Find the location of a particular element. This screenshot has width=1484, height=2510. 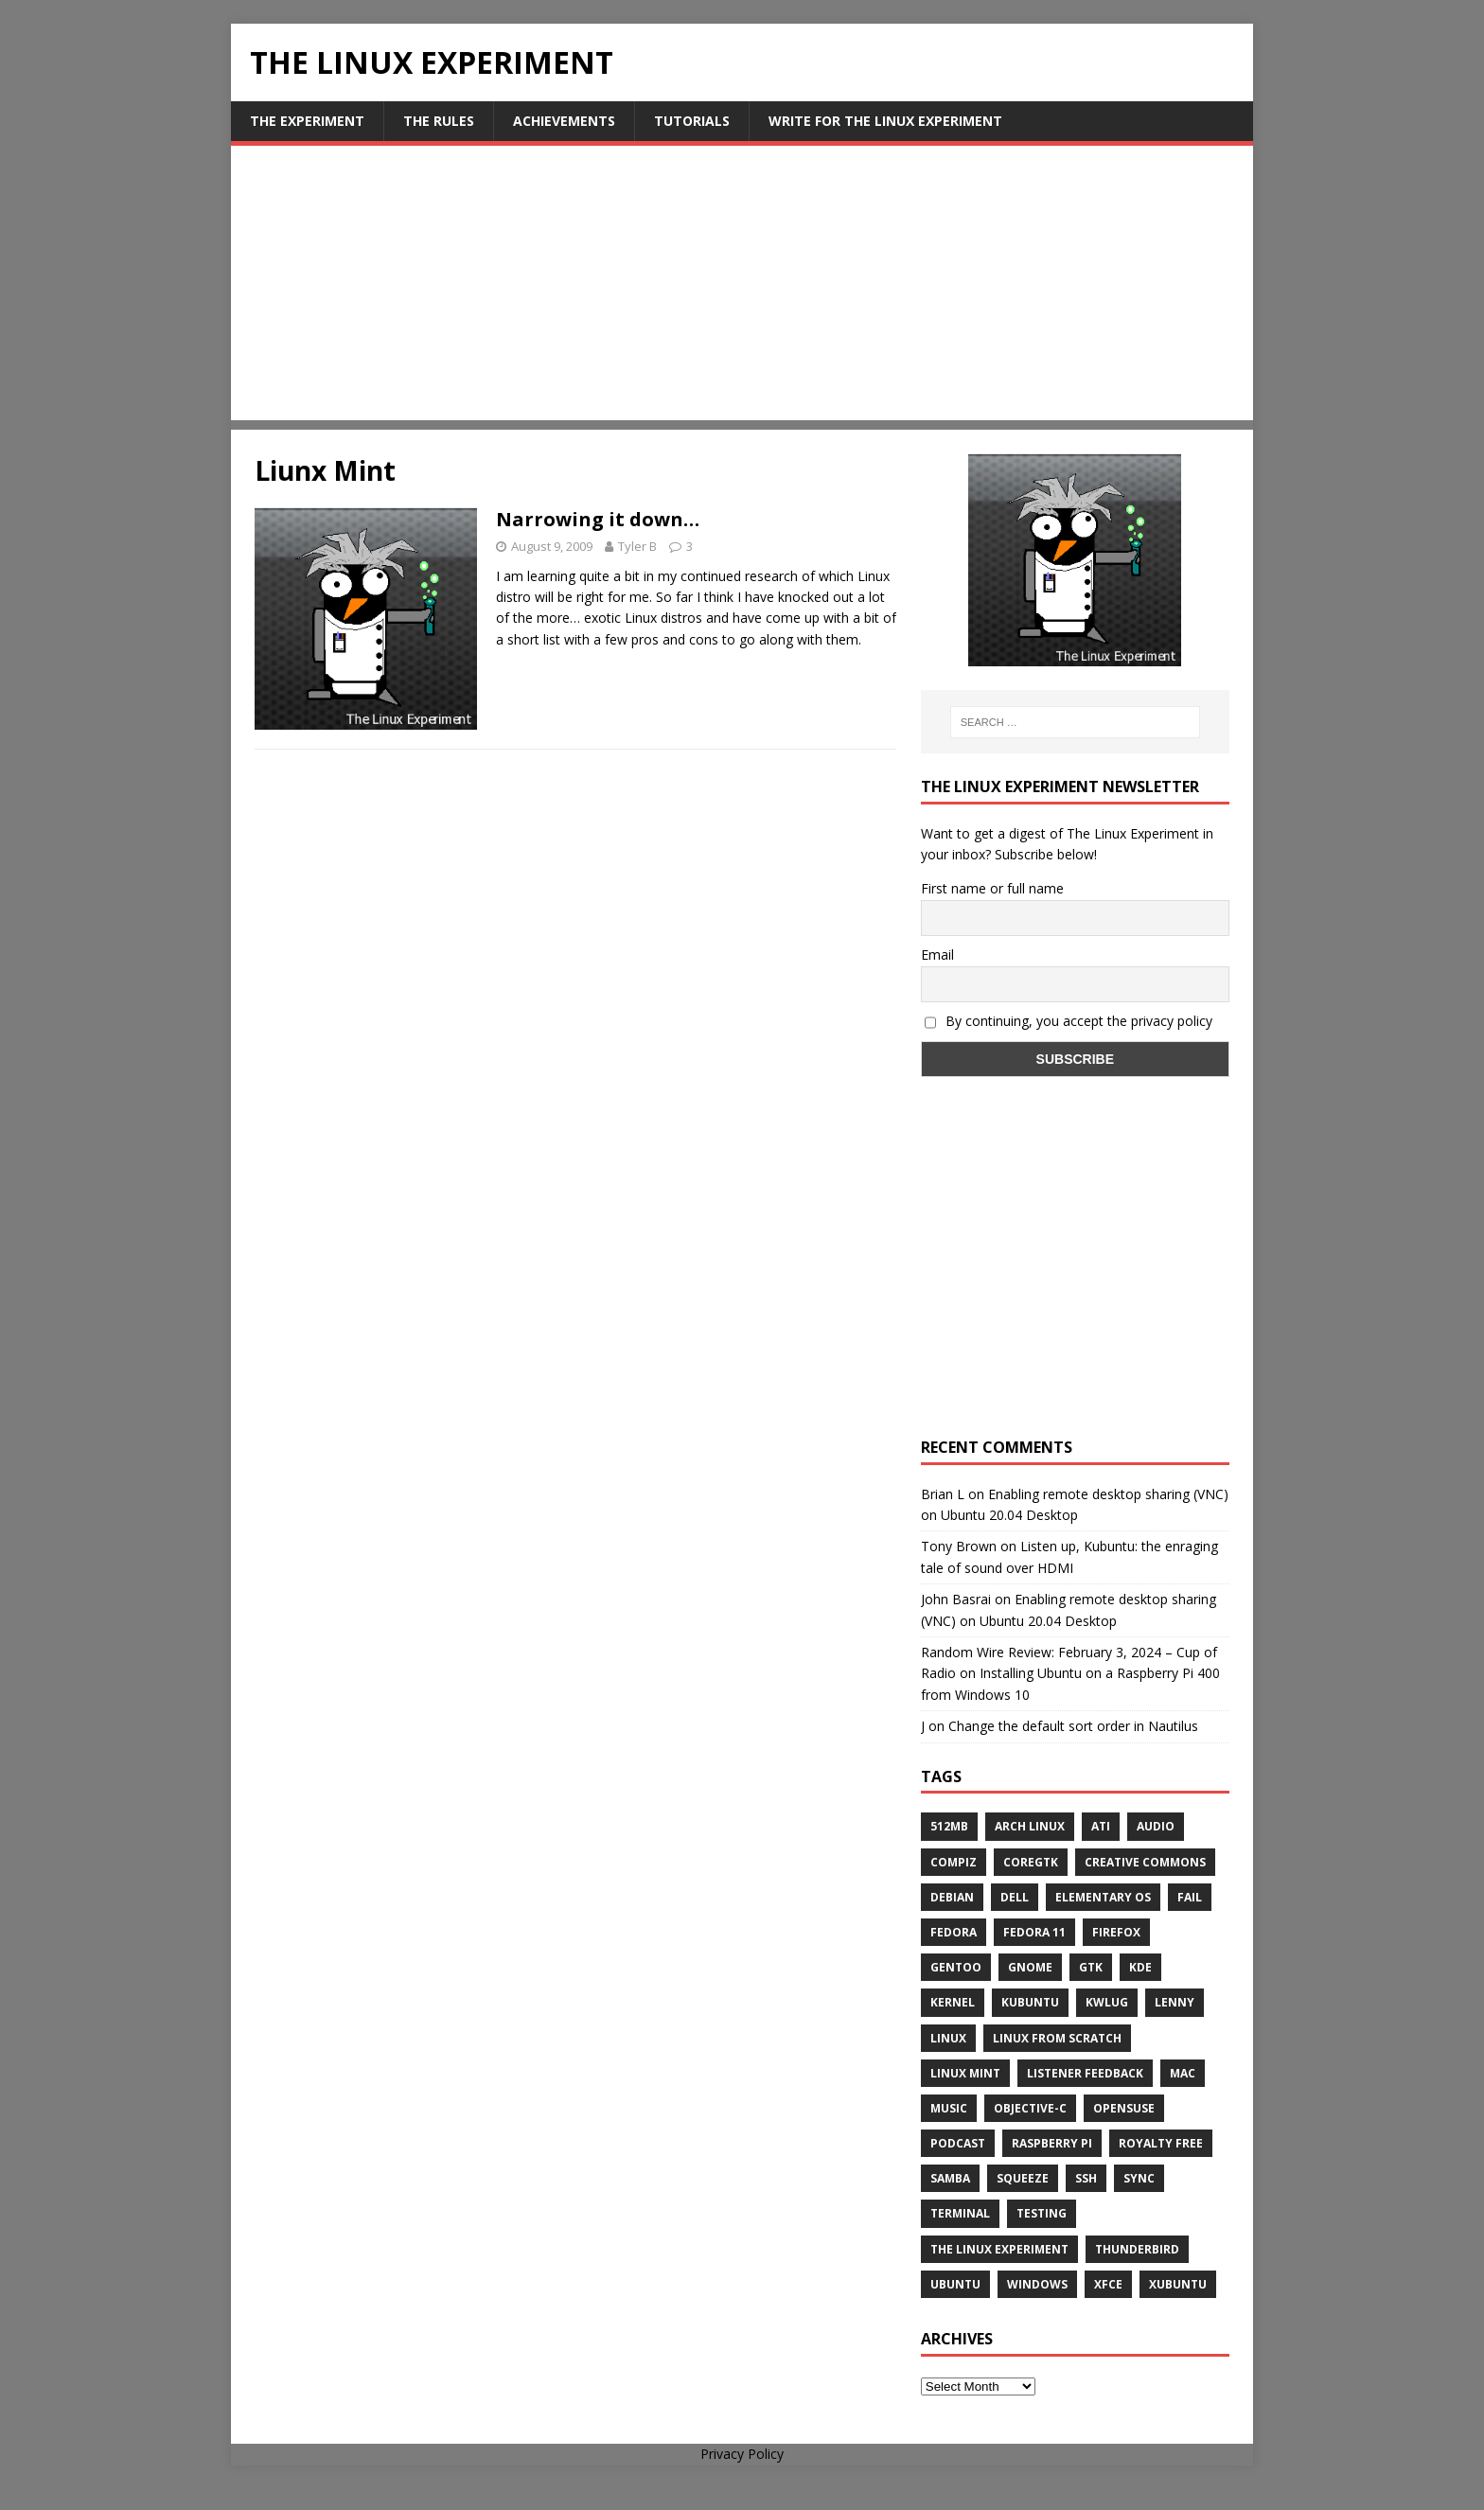

Ubuntu is located at coordinates (955, 2284).